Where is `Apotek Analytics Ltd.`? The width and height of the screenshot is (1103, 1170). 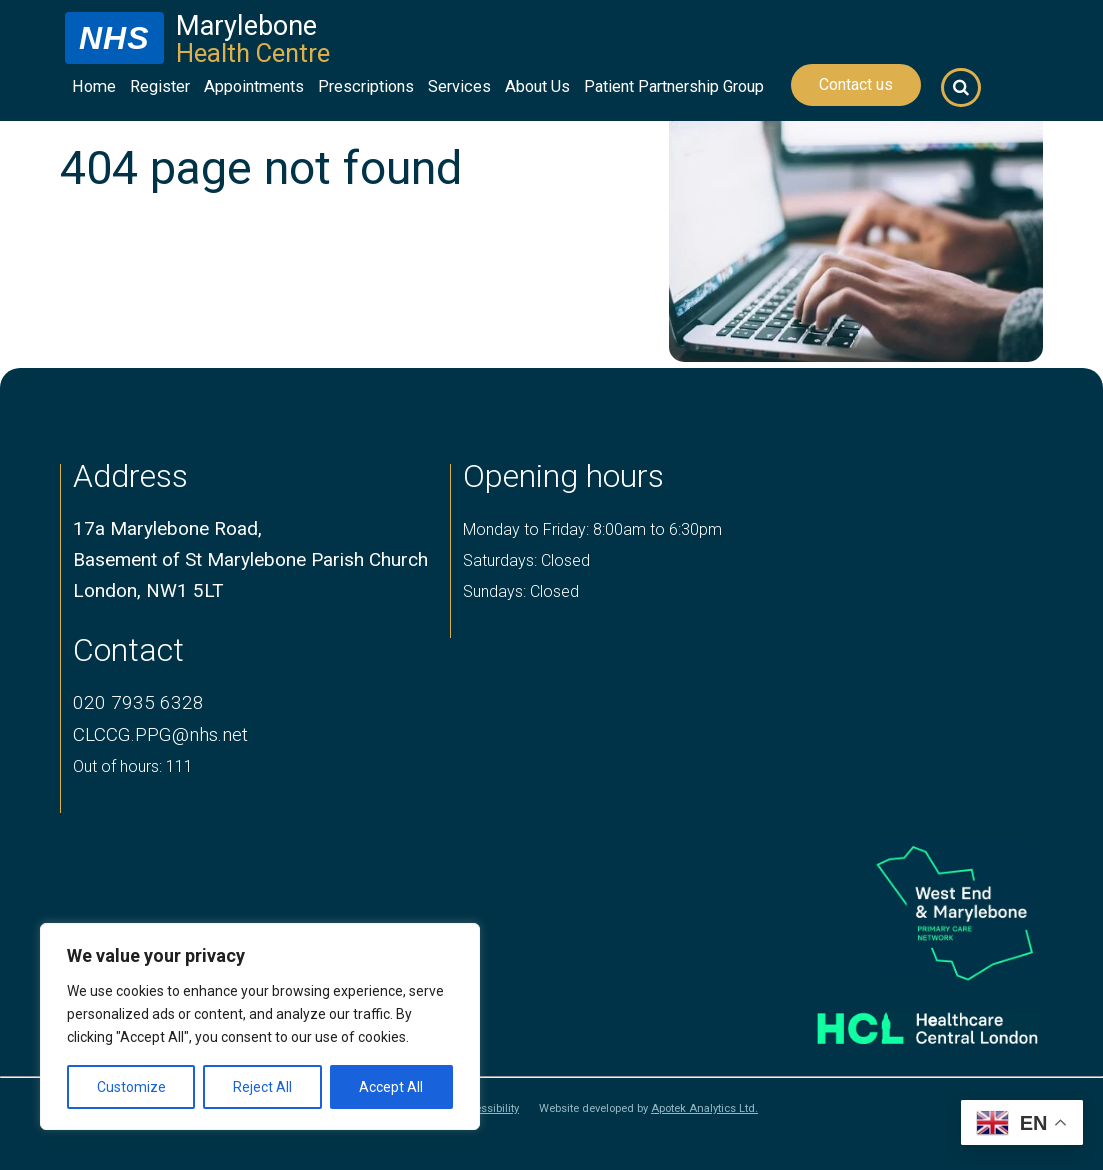
Apotek Analytics Ltd. is located at coordinates (704, 1108).